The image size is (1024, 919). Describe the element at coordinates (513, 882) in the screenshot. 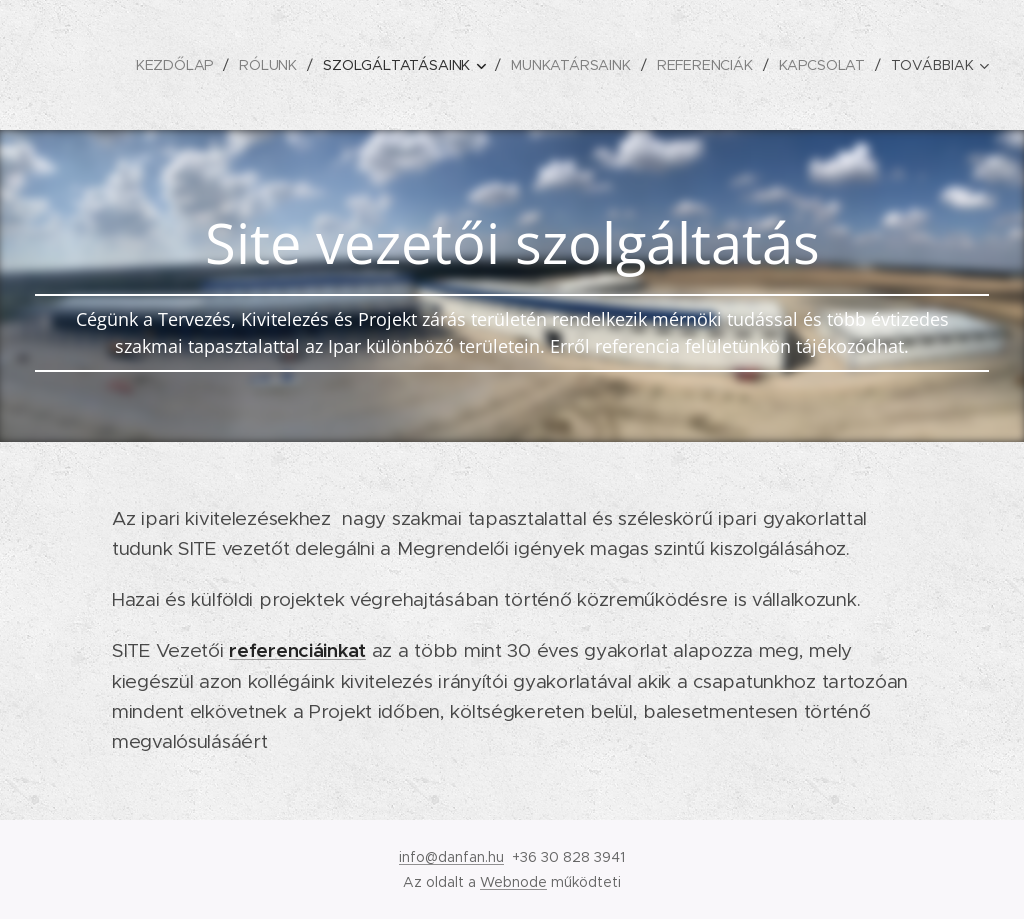

I see `Webnode` at that location.